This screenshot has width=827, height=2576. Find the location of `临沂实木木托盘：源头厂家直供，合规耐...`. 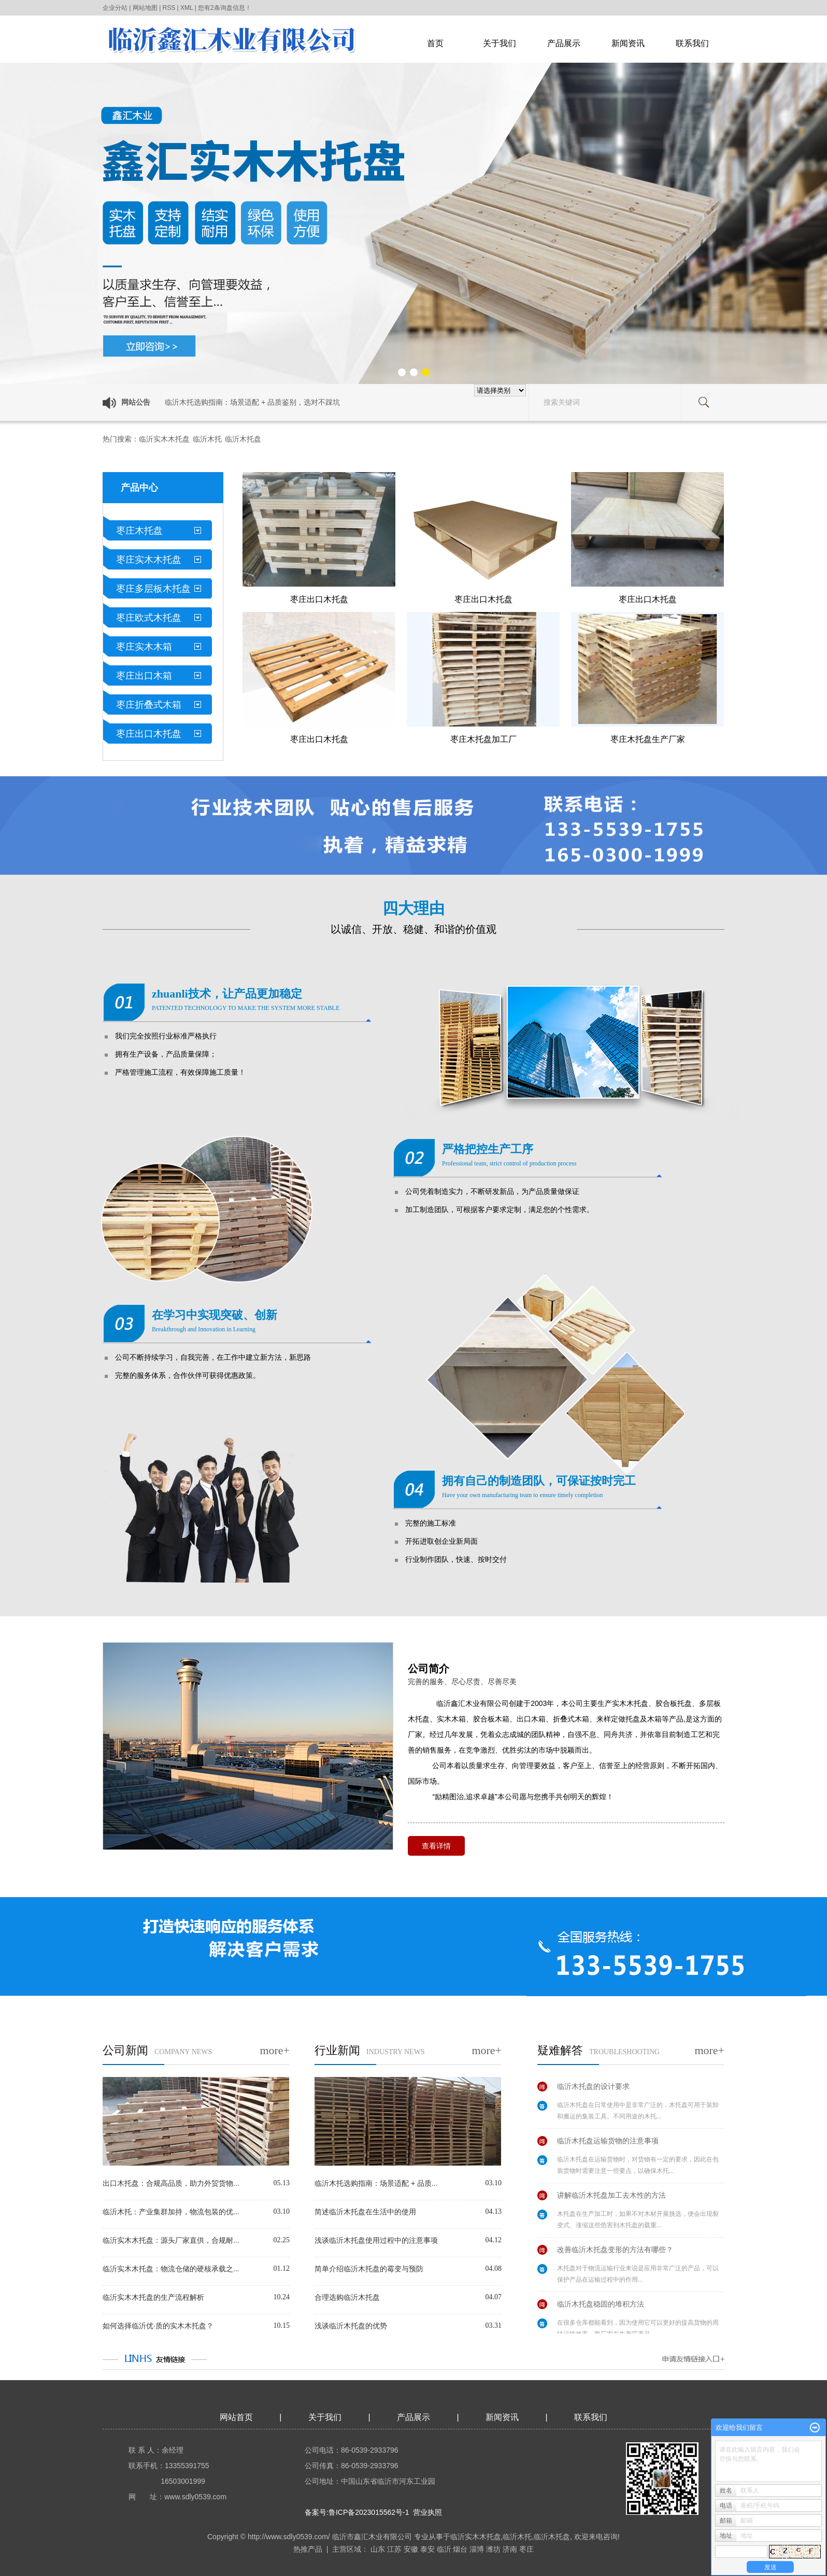

临沂实木木托盘：源头厂家直供，合规耐... is located at coordinates (171, 2240).